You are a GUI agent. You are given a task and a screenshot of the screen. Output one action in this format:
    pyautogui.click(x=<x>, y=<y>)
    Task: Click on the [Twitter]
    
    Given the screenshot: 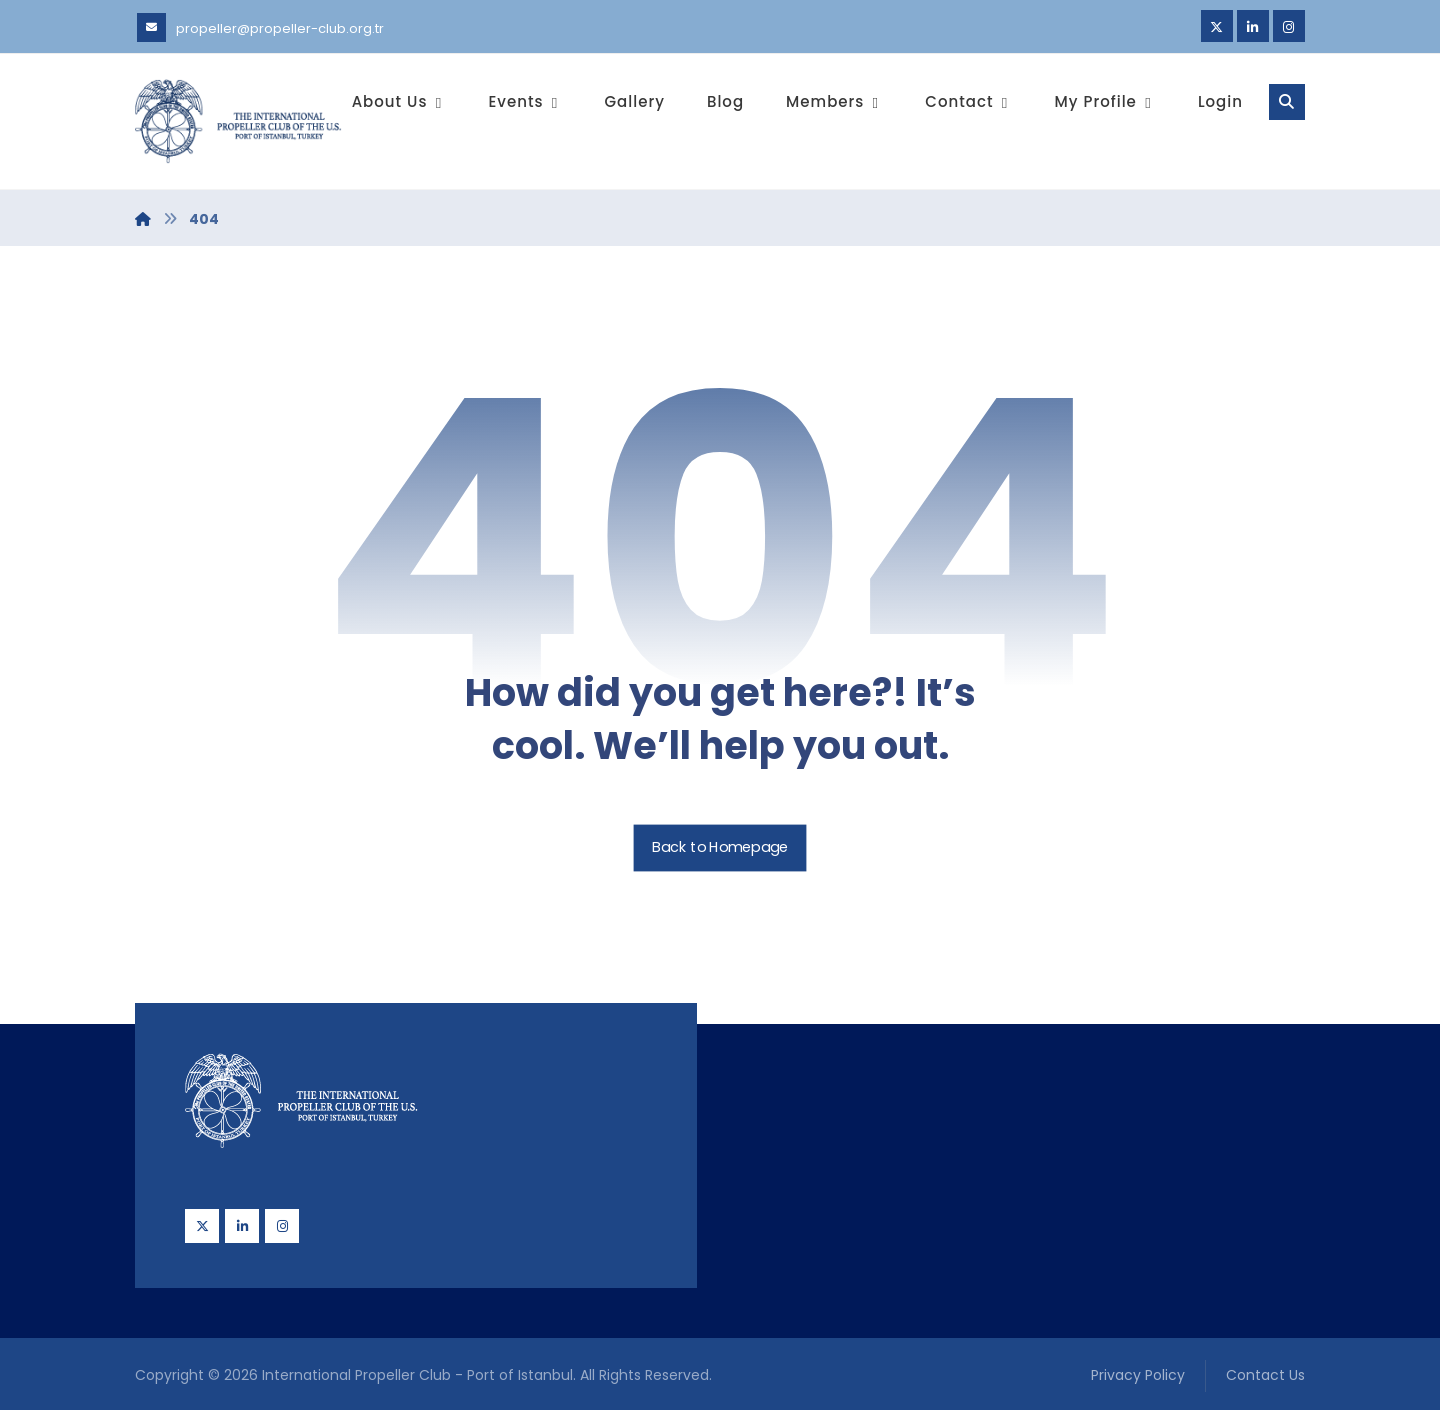 What is the action you would take?
    pyautogui.click(x=1217, y=26)
    